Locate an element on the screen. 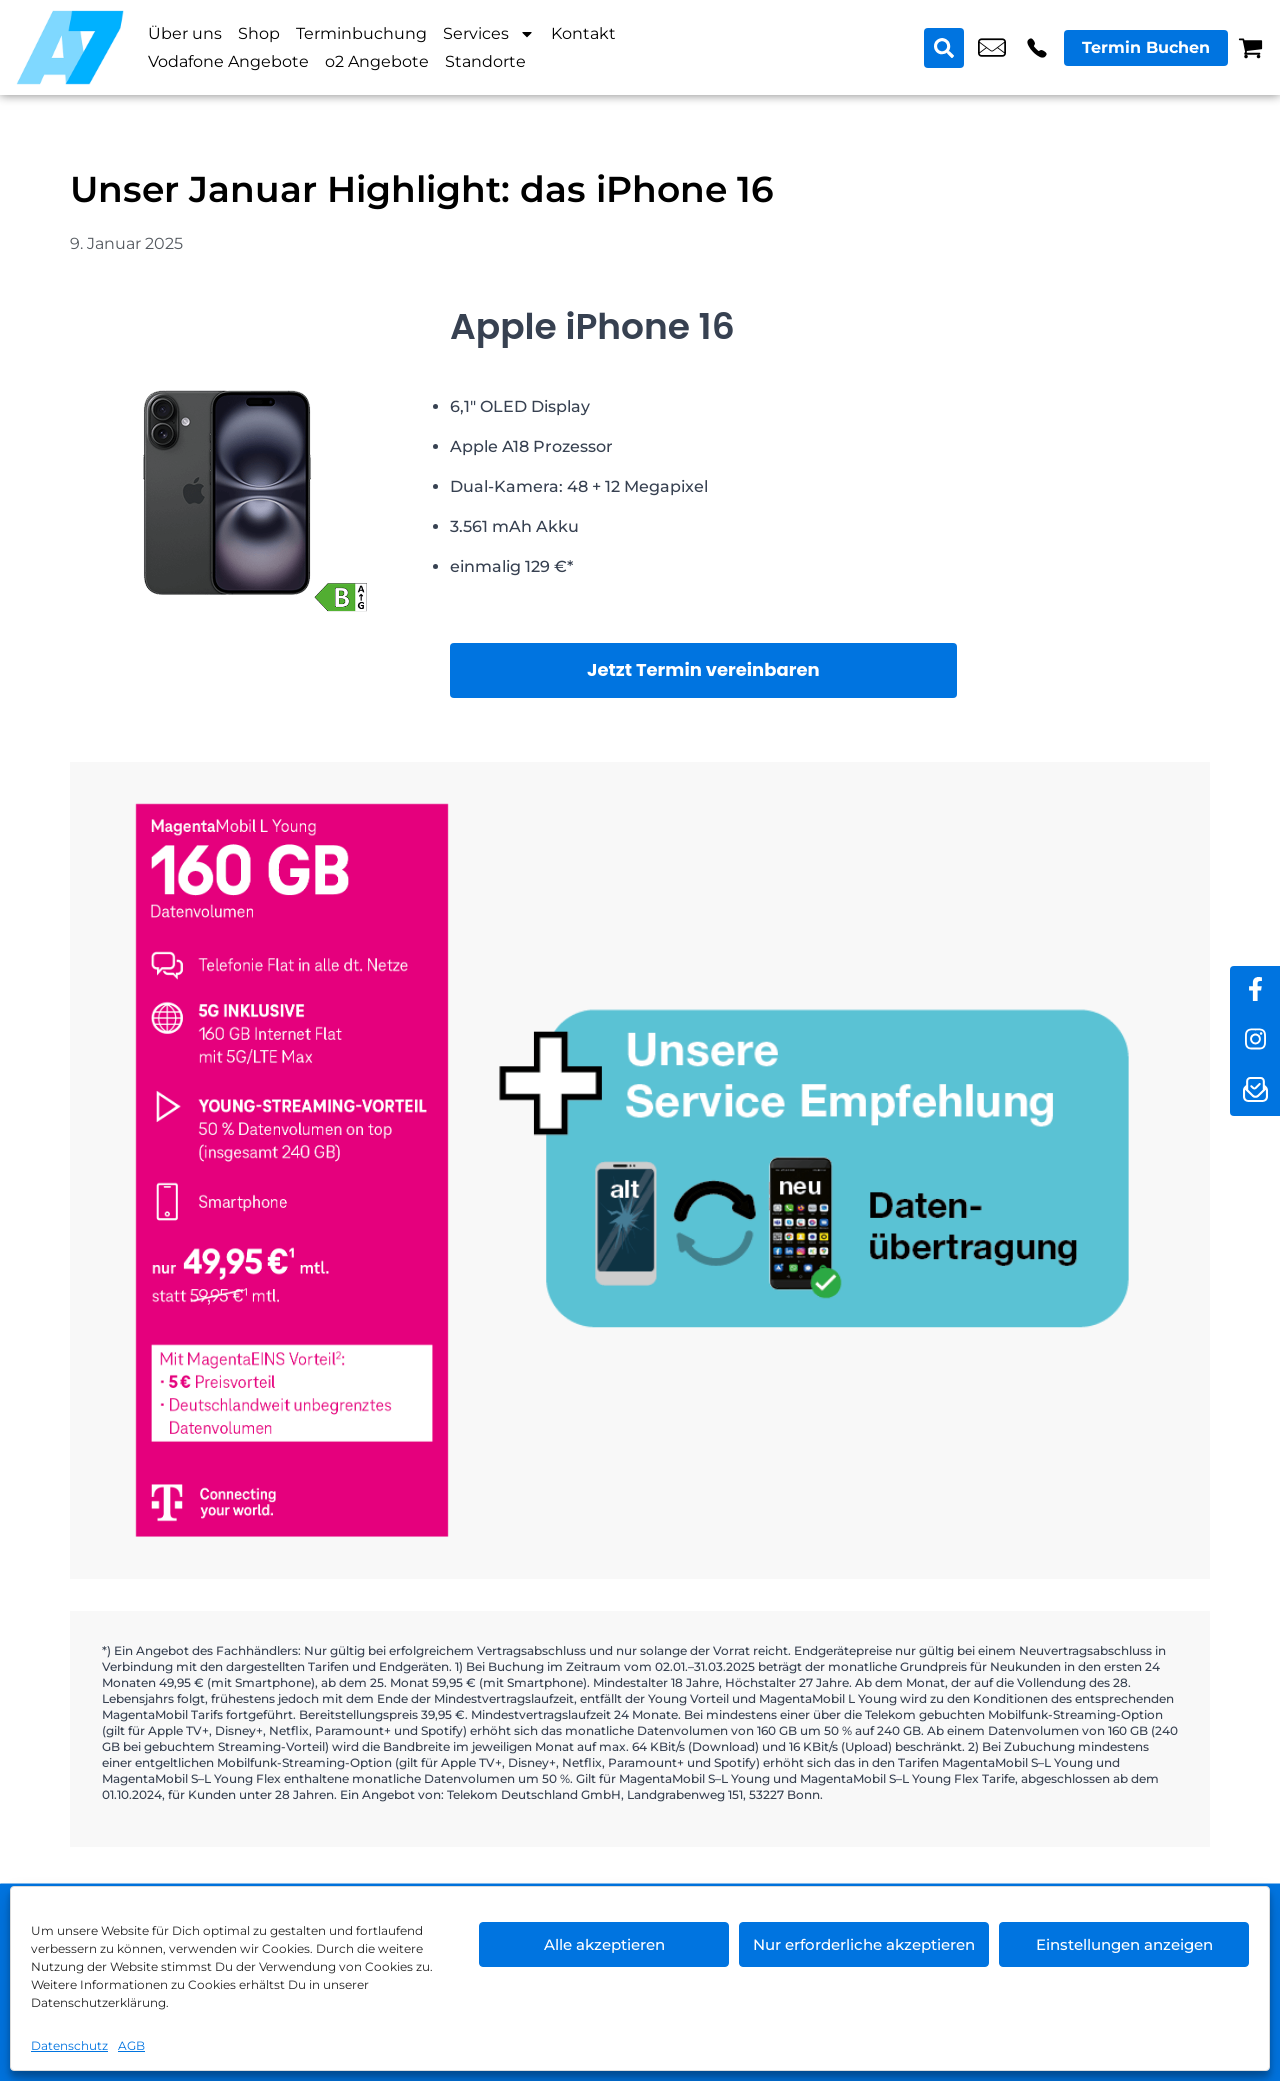 The width and height of the screenshot is (1280, 2081). [instagram] is located at coordinates (1255, 1041).